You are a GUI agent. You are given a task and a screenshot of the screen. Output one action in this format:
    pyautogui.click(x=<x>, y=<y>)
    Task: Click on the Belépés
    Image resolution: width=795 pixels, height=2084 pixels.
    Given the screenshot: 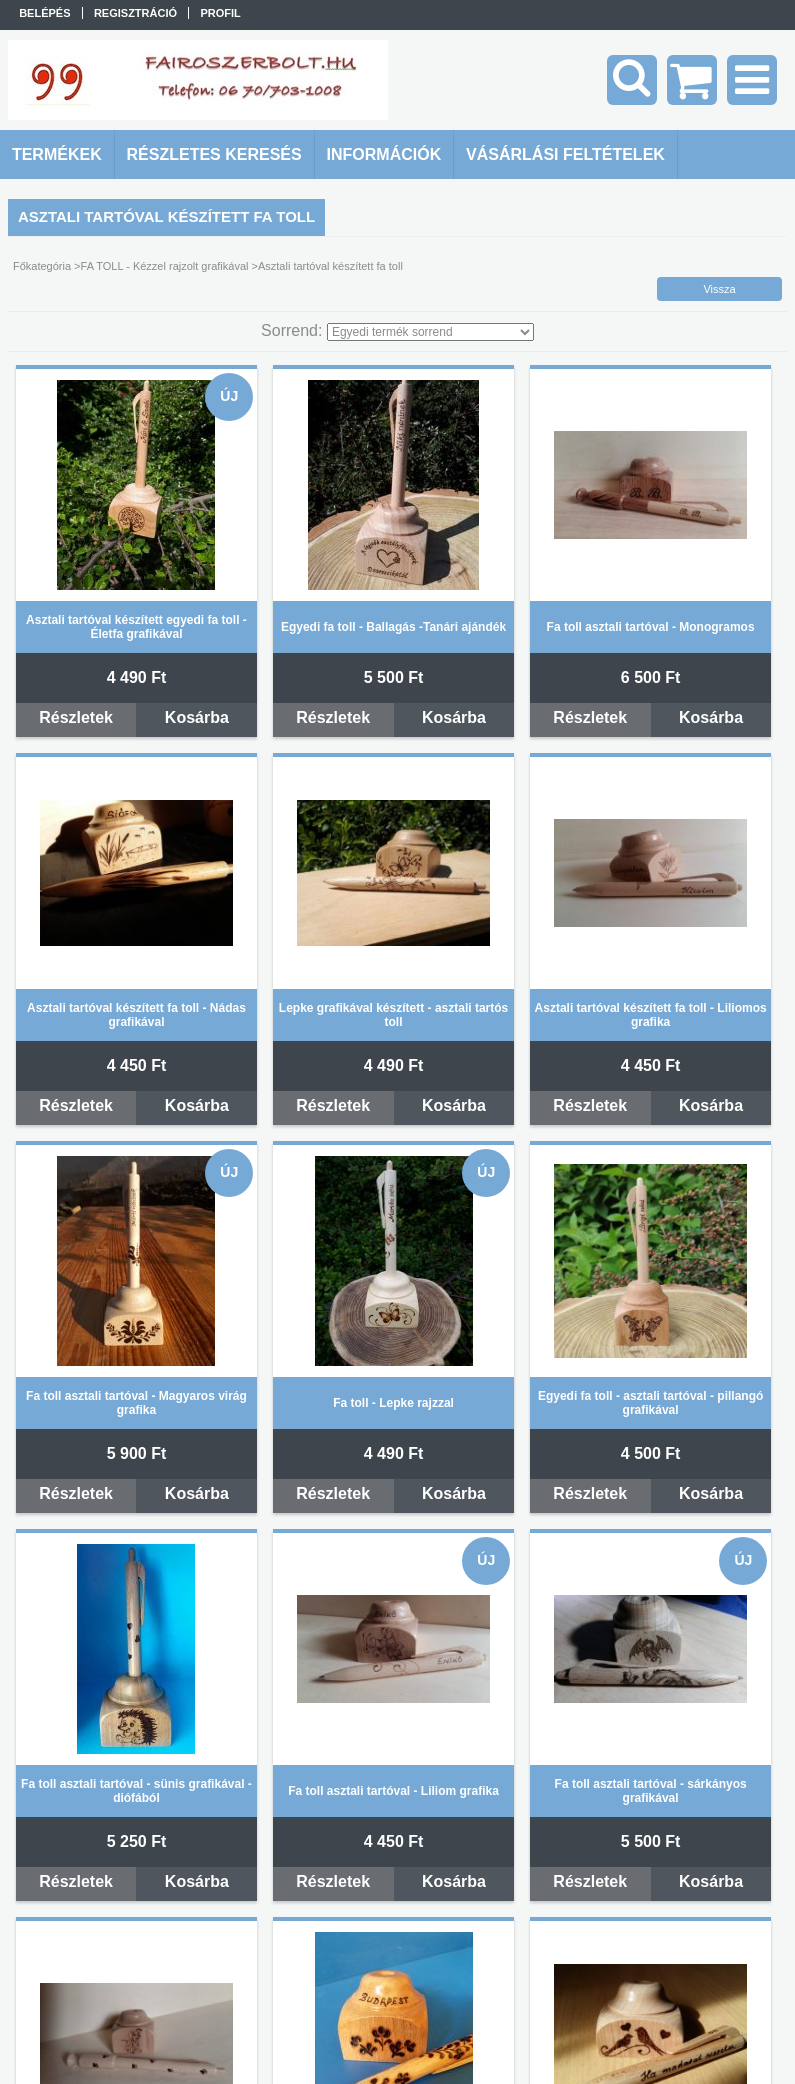 What is the action you would take?
    pyautogui.click(x=44, y=13)
    